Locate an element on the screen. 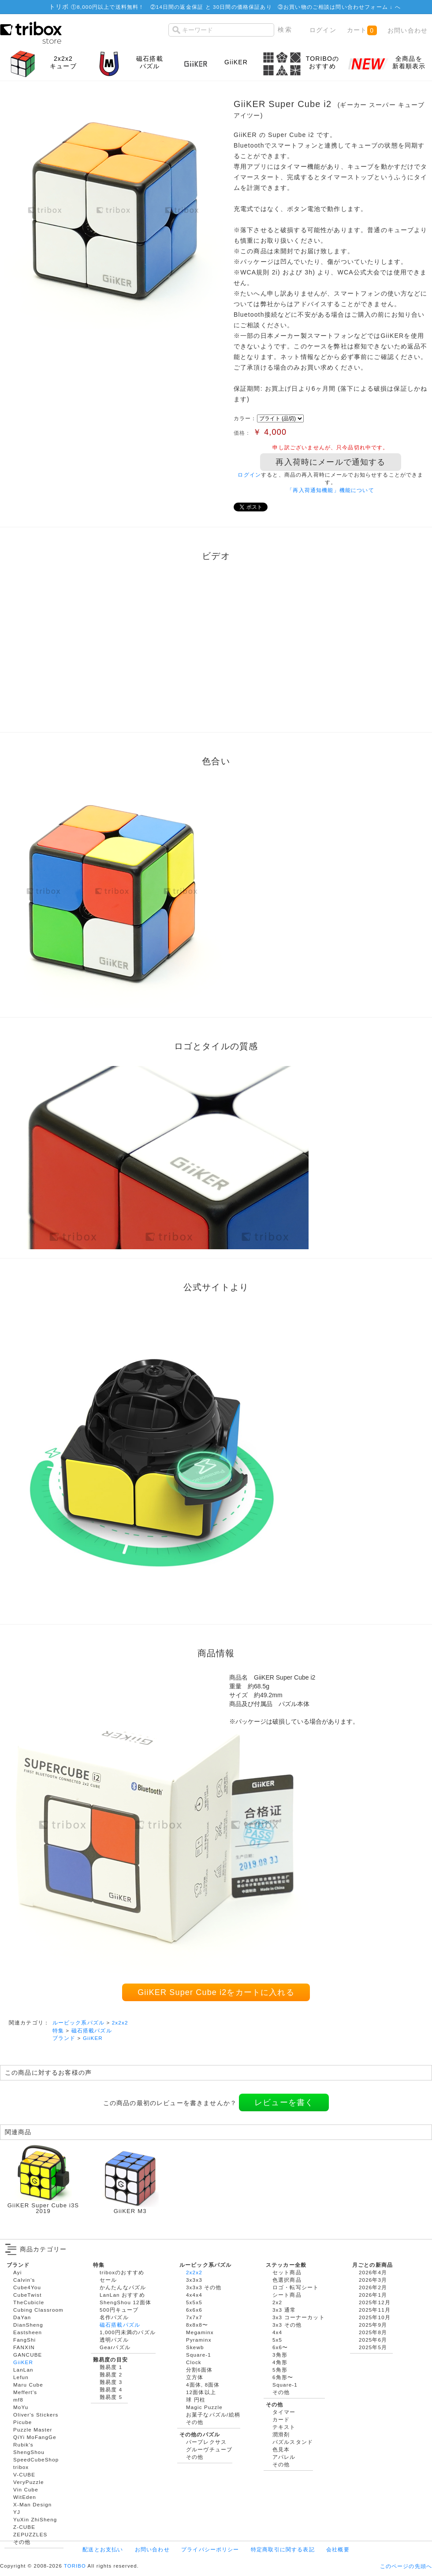  tribox is located at coordinates (21, 2467).